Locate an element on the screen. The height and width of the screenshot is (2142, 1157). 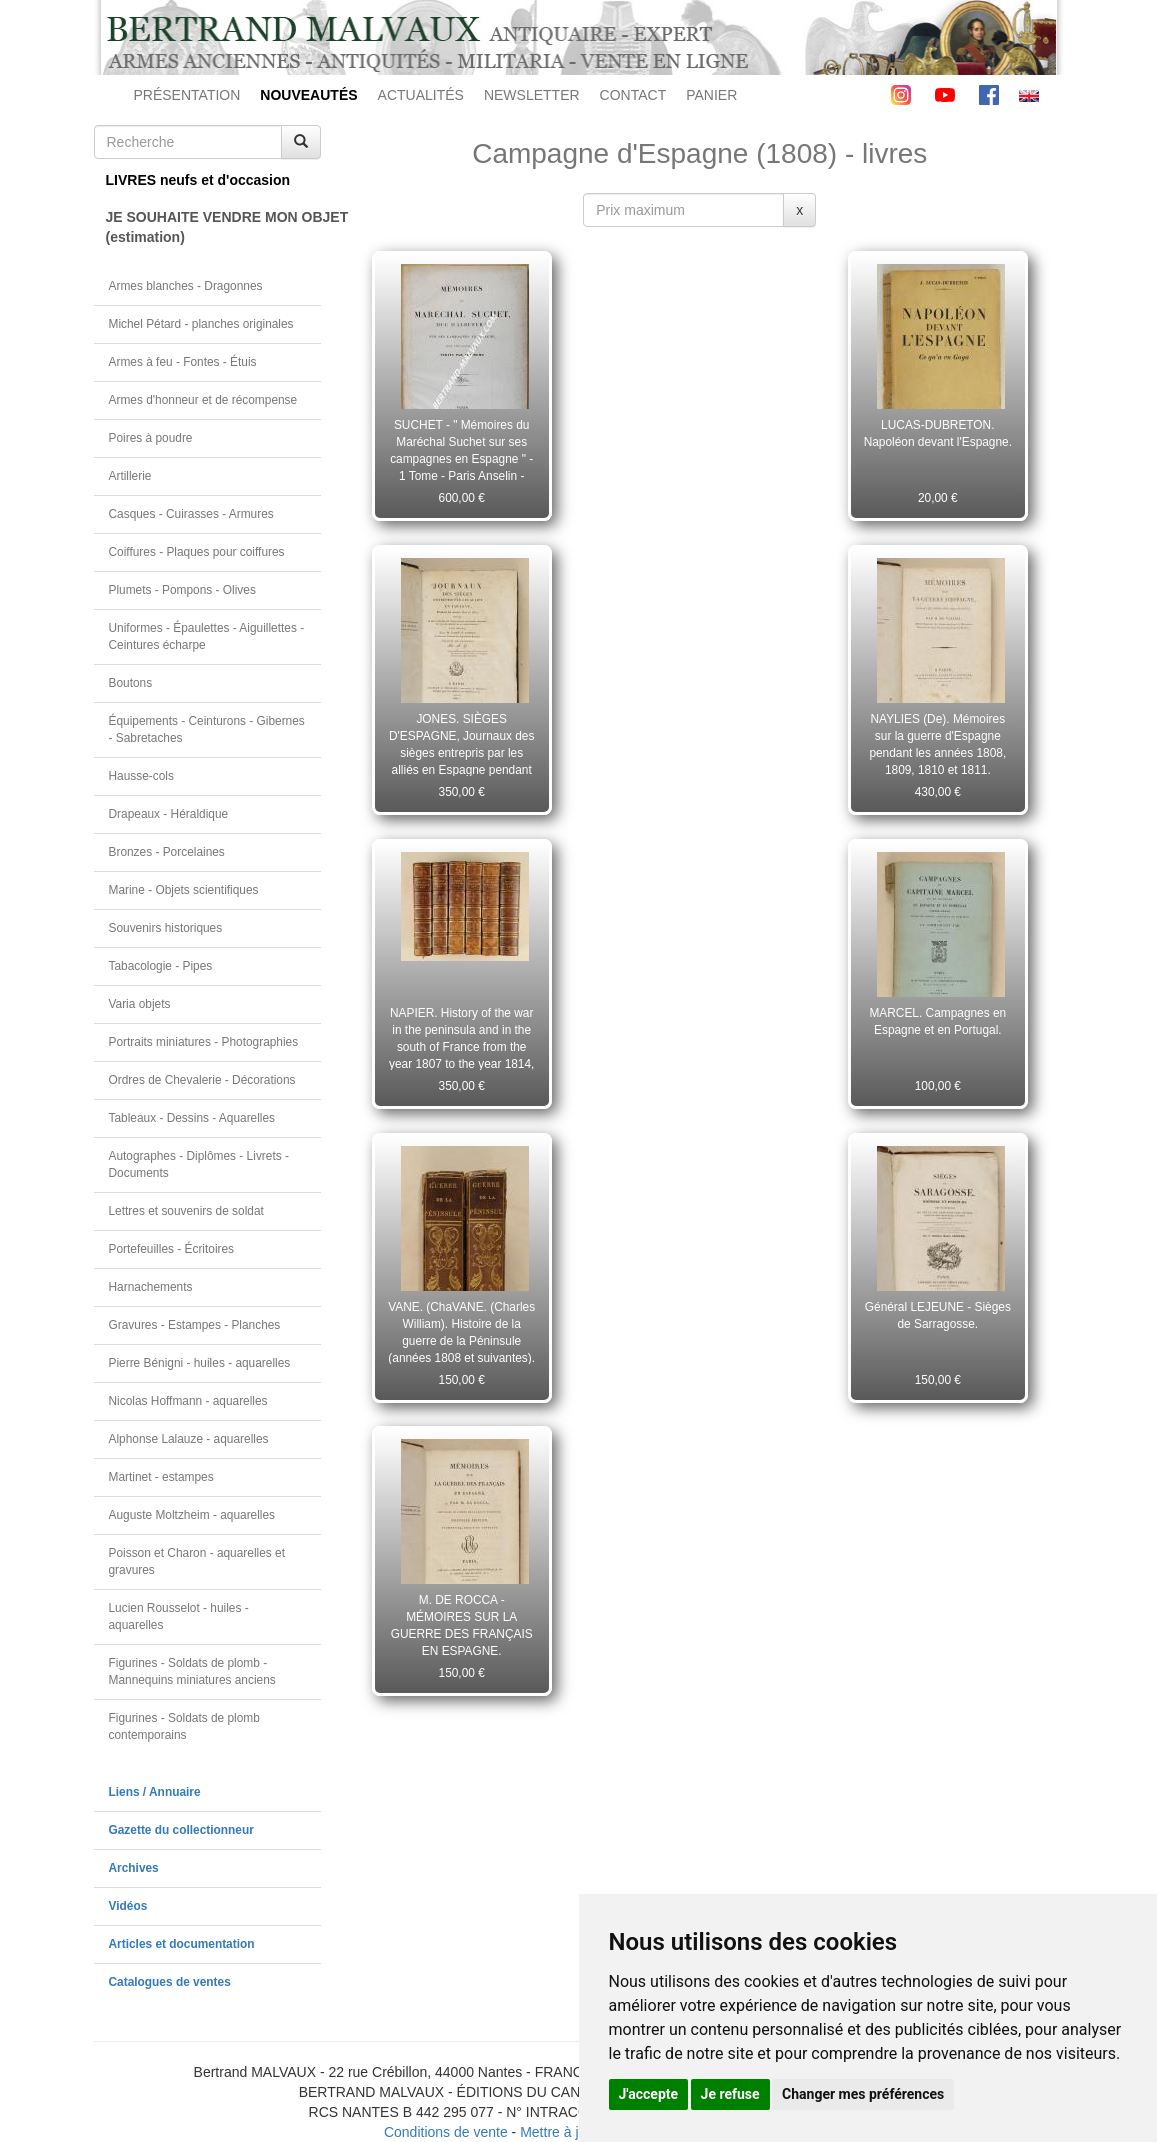
Archives is located at coordinates (134, 1868).